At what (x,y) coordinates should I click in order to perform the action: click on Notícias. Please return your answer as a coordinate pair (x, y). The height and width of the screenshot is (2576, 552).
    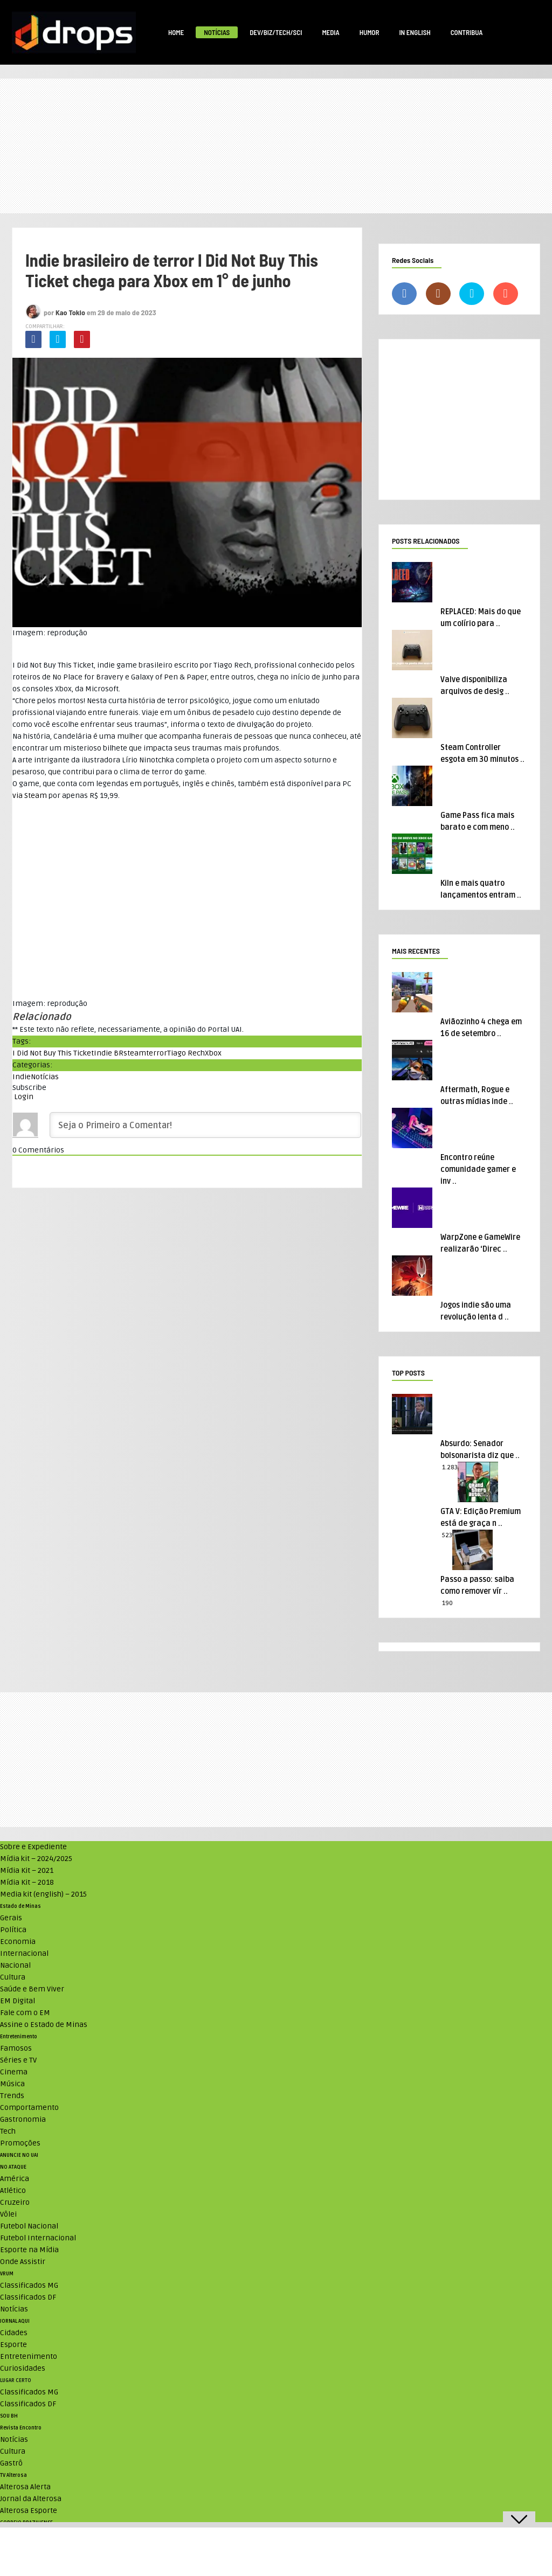
    Looking at the image, I should click on (217, 32).